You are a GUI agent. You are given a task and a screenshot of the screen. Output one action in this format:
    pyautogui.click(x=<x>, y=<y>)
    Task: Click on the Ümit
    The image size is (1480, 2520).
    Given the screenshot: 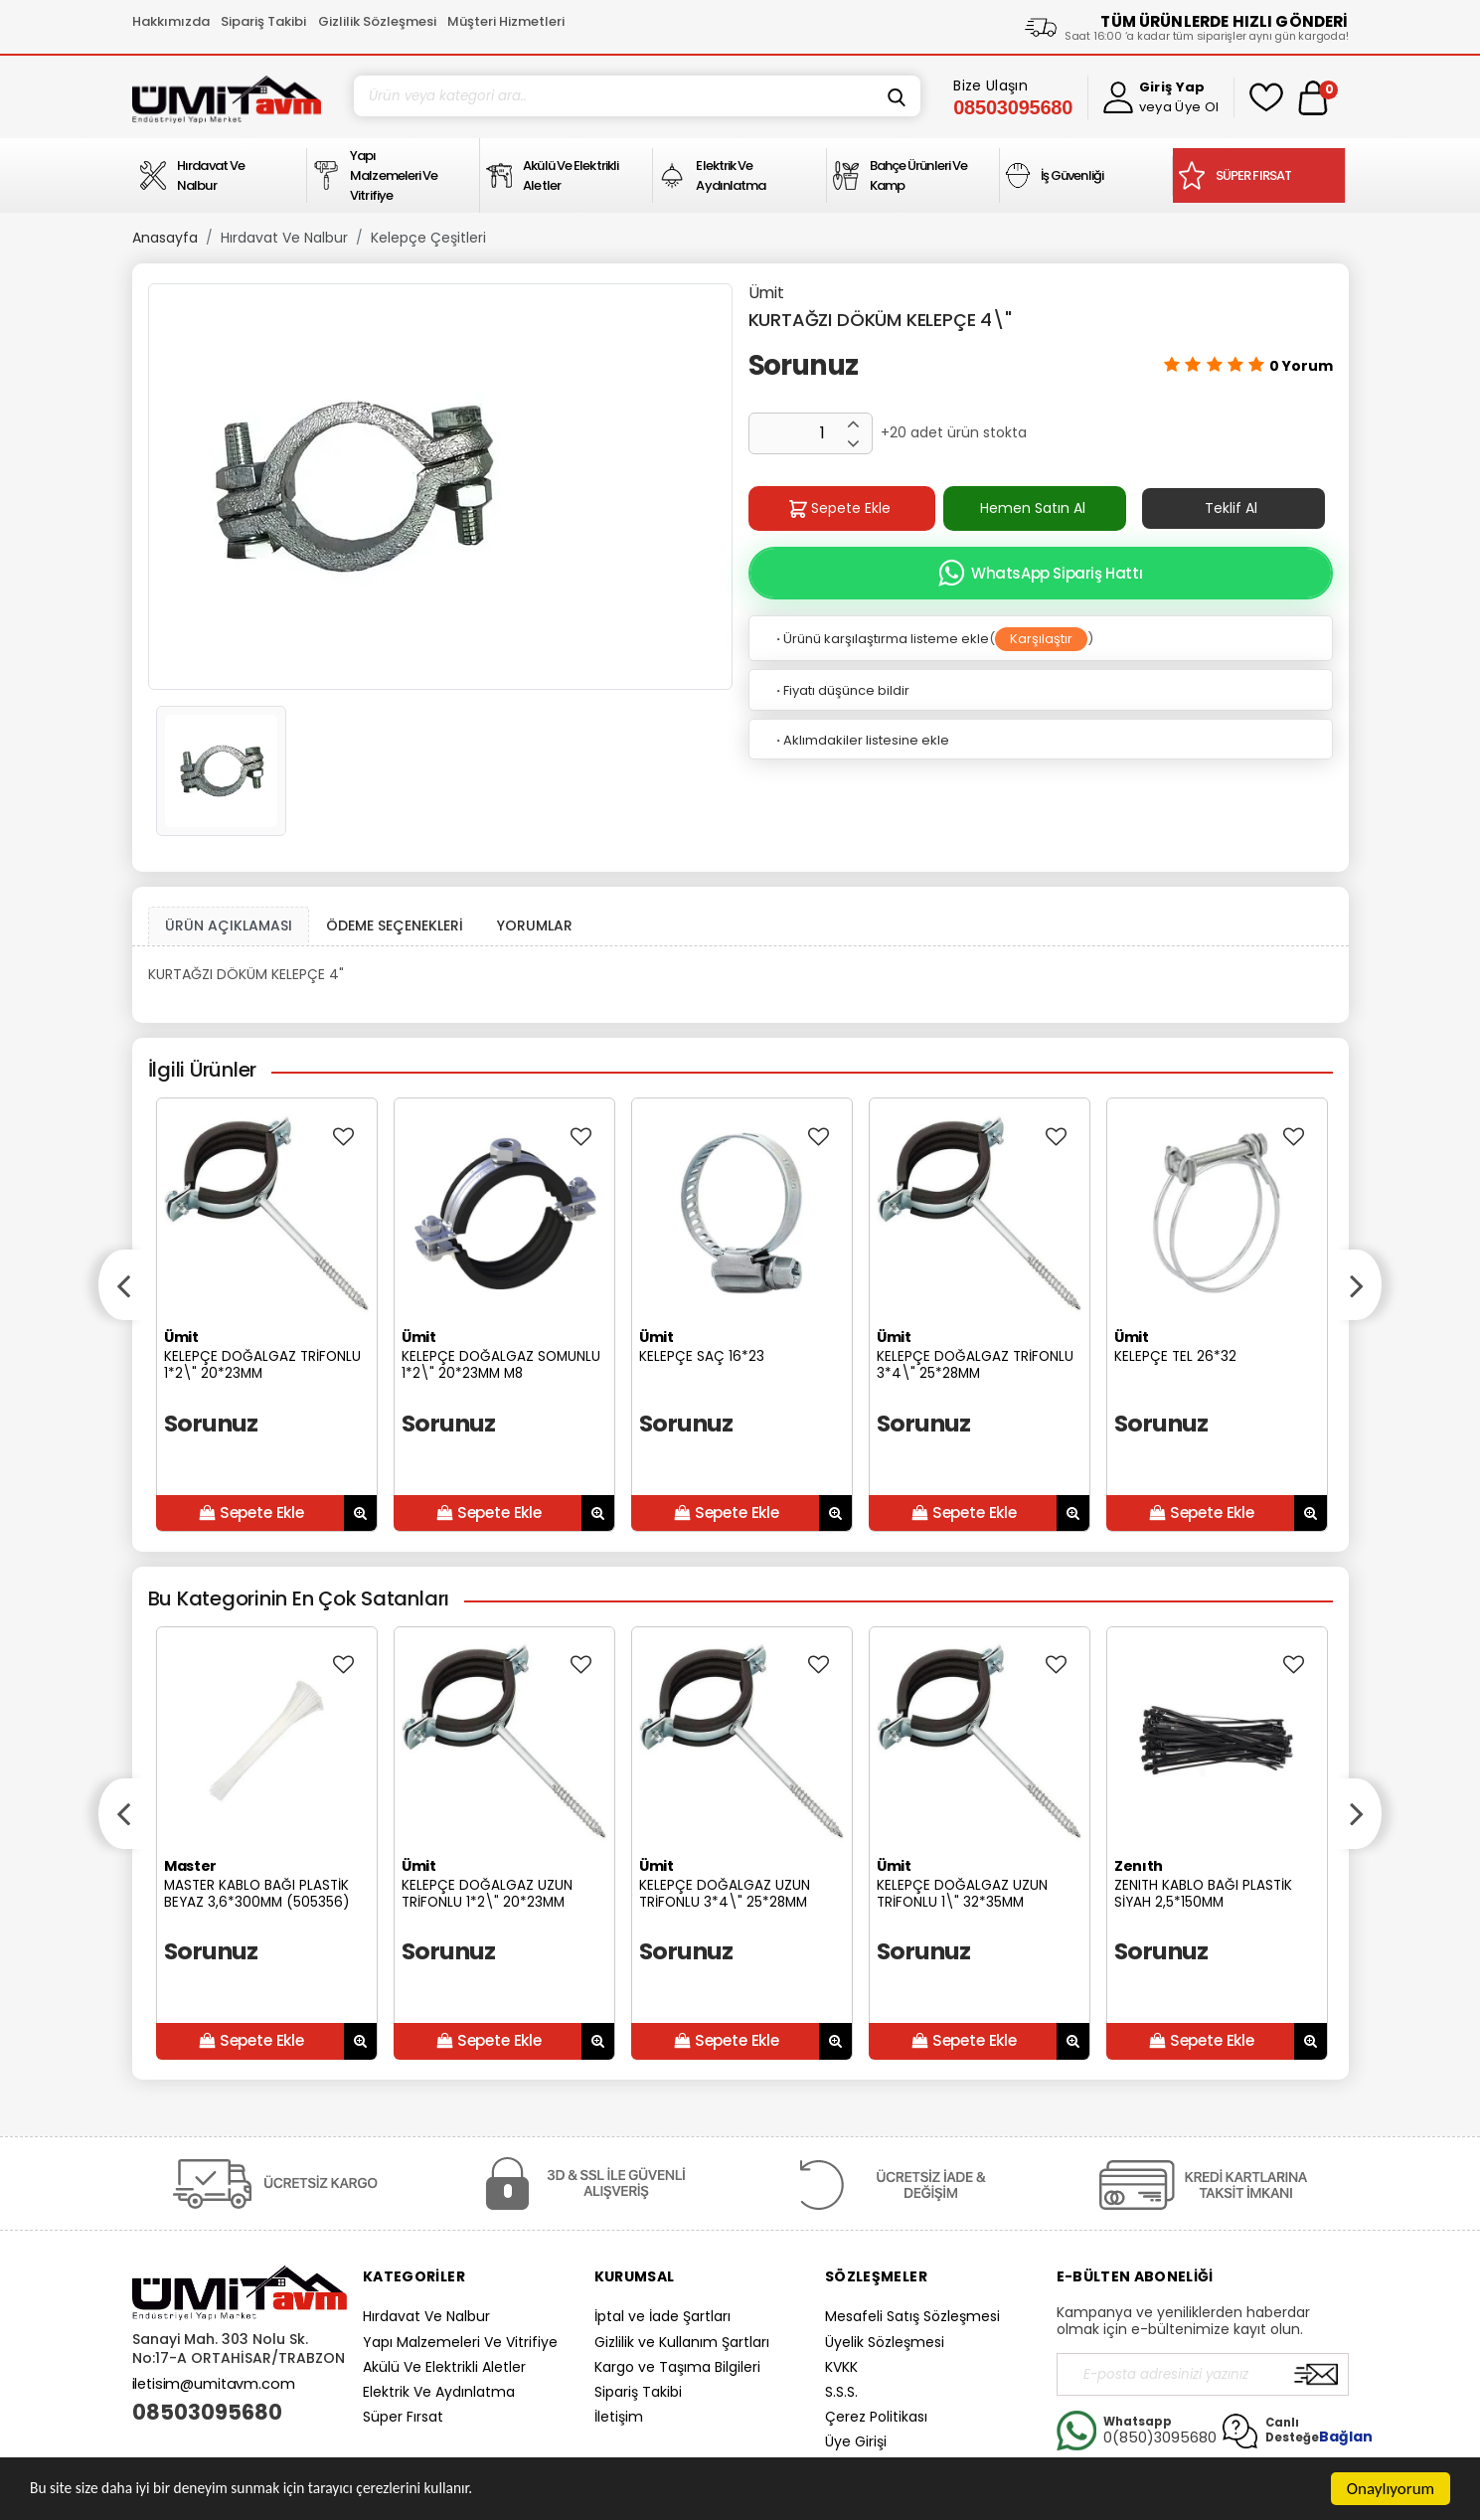 What is the action you would take?
    pyautogui.click(x=766, y=292)
    